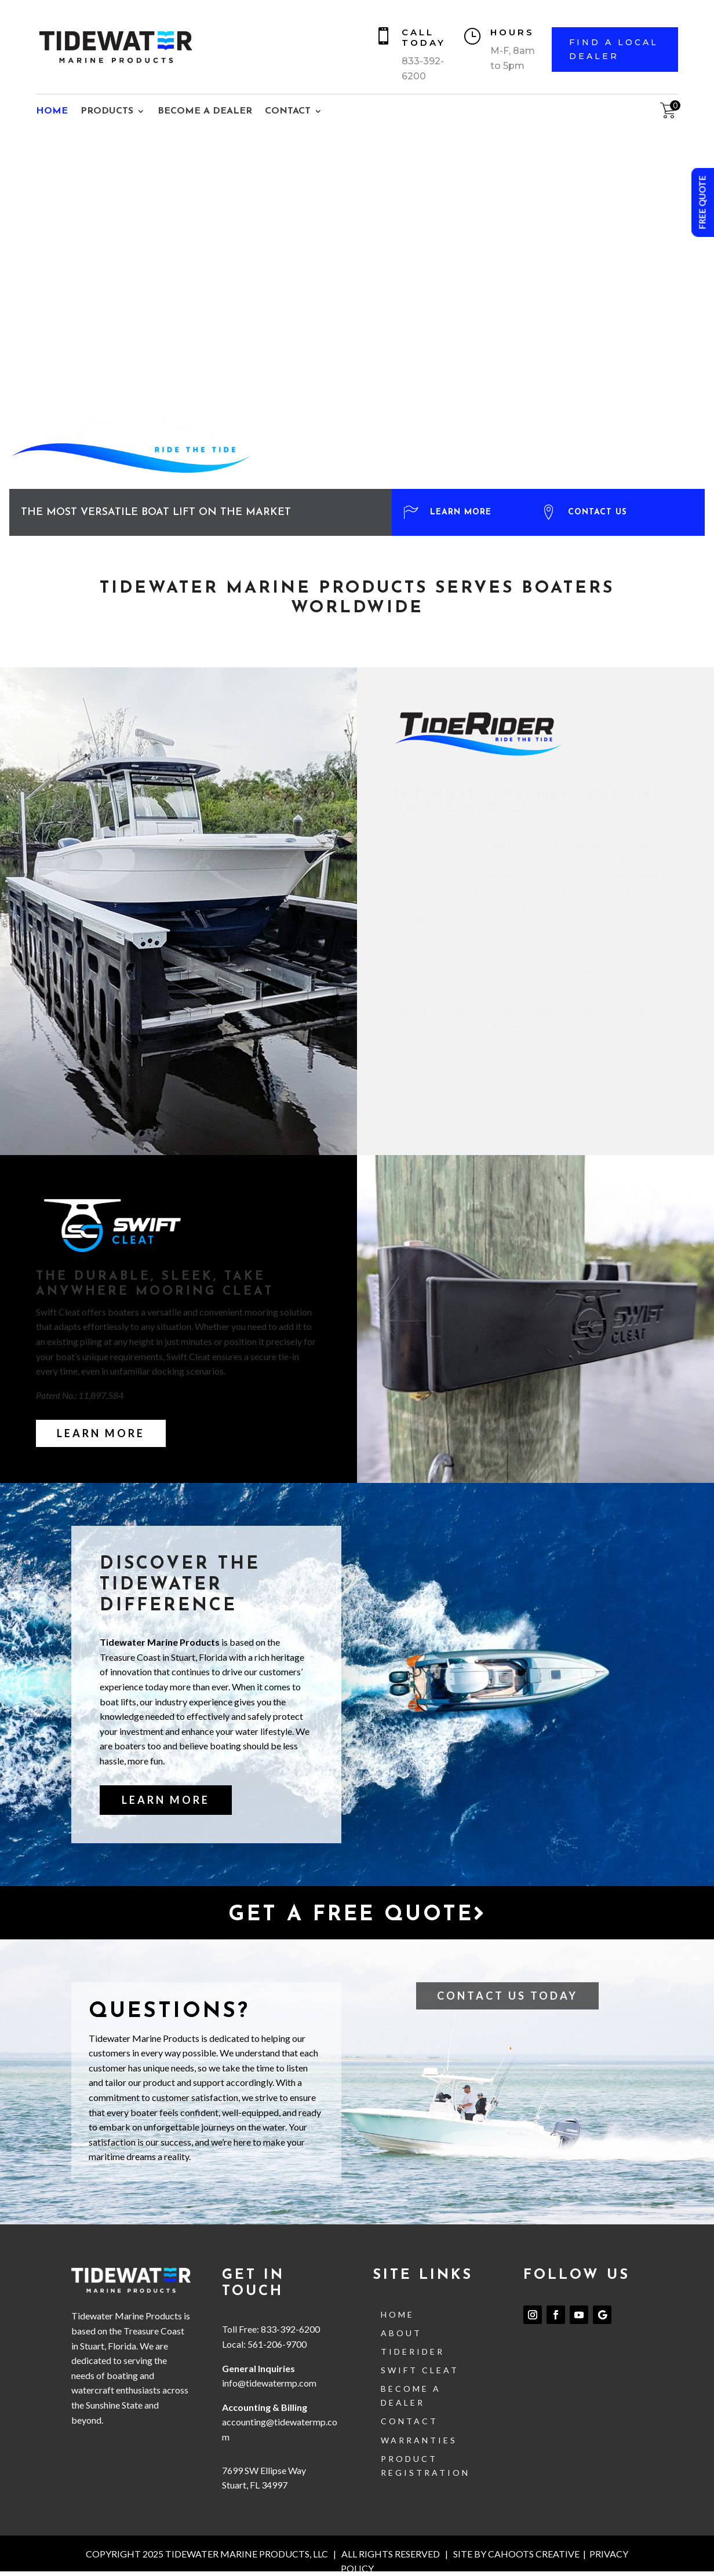  I want to click on Become a Dealer, so click(411, 2395).